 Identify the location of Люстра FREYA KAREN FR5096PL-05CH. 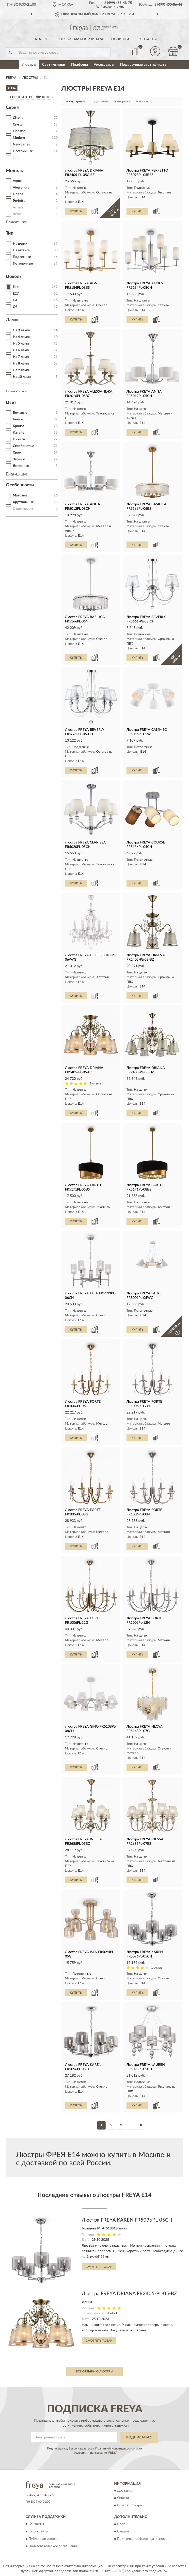
(127, 2220).